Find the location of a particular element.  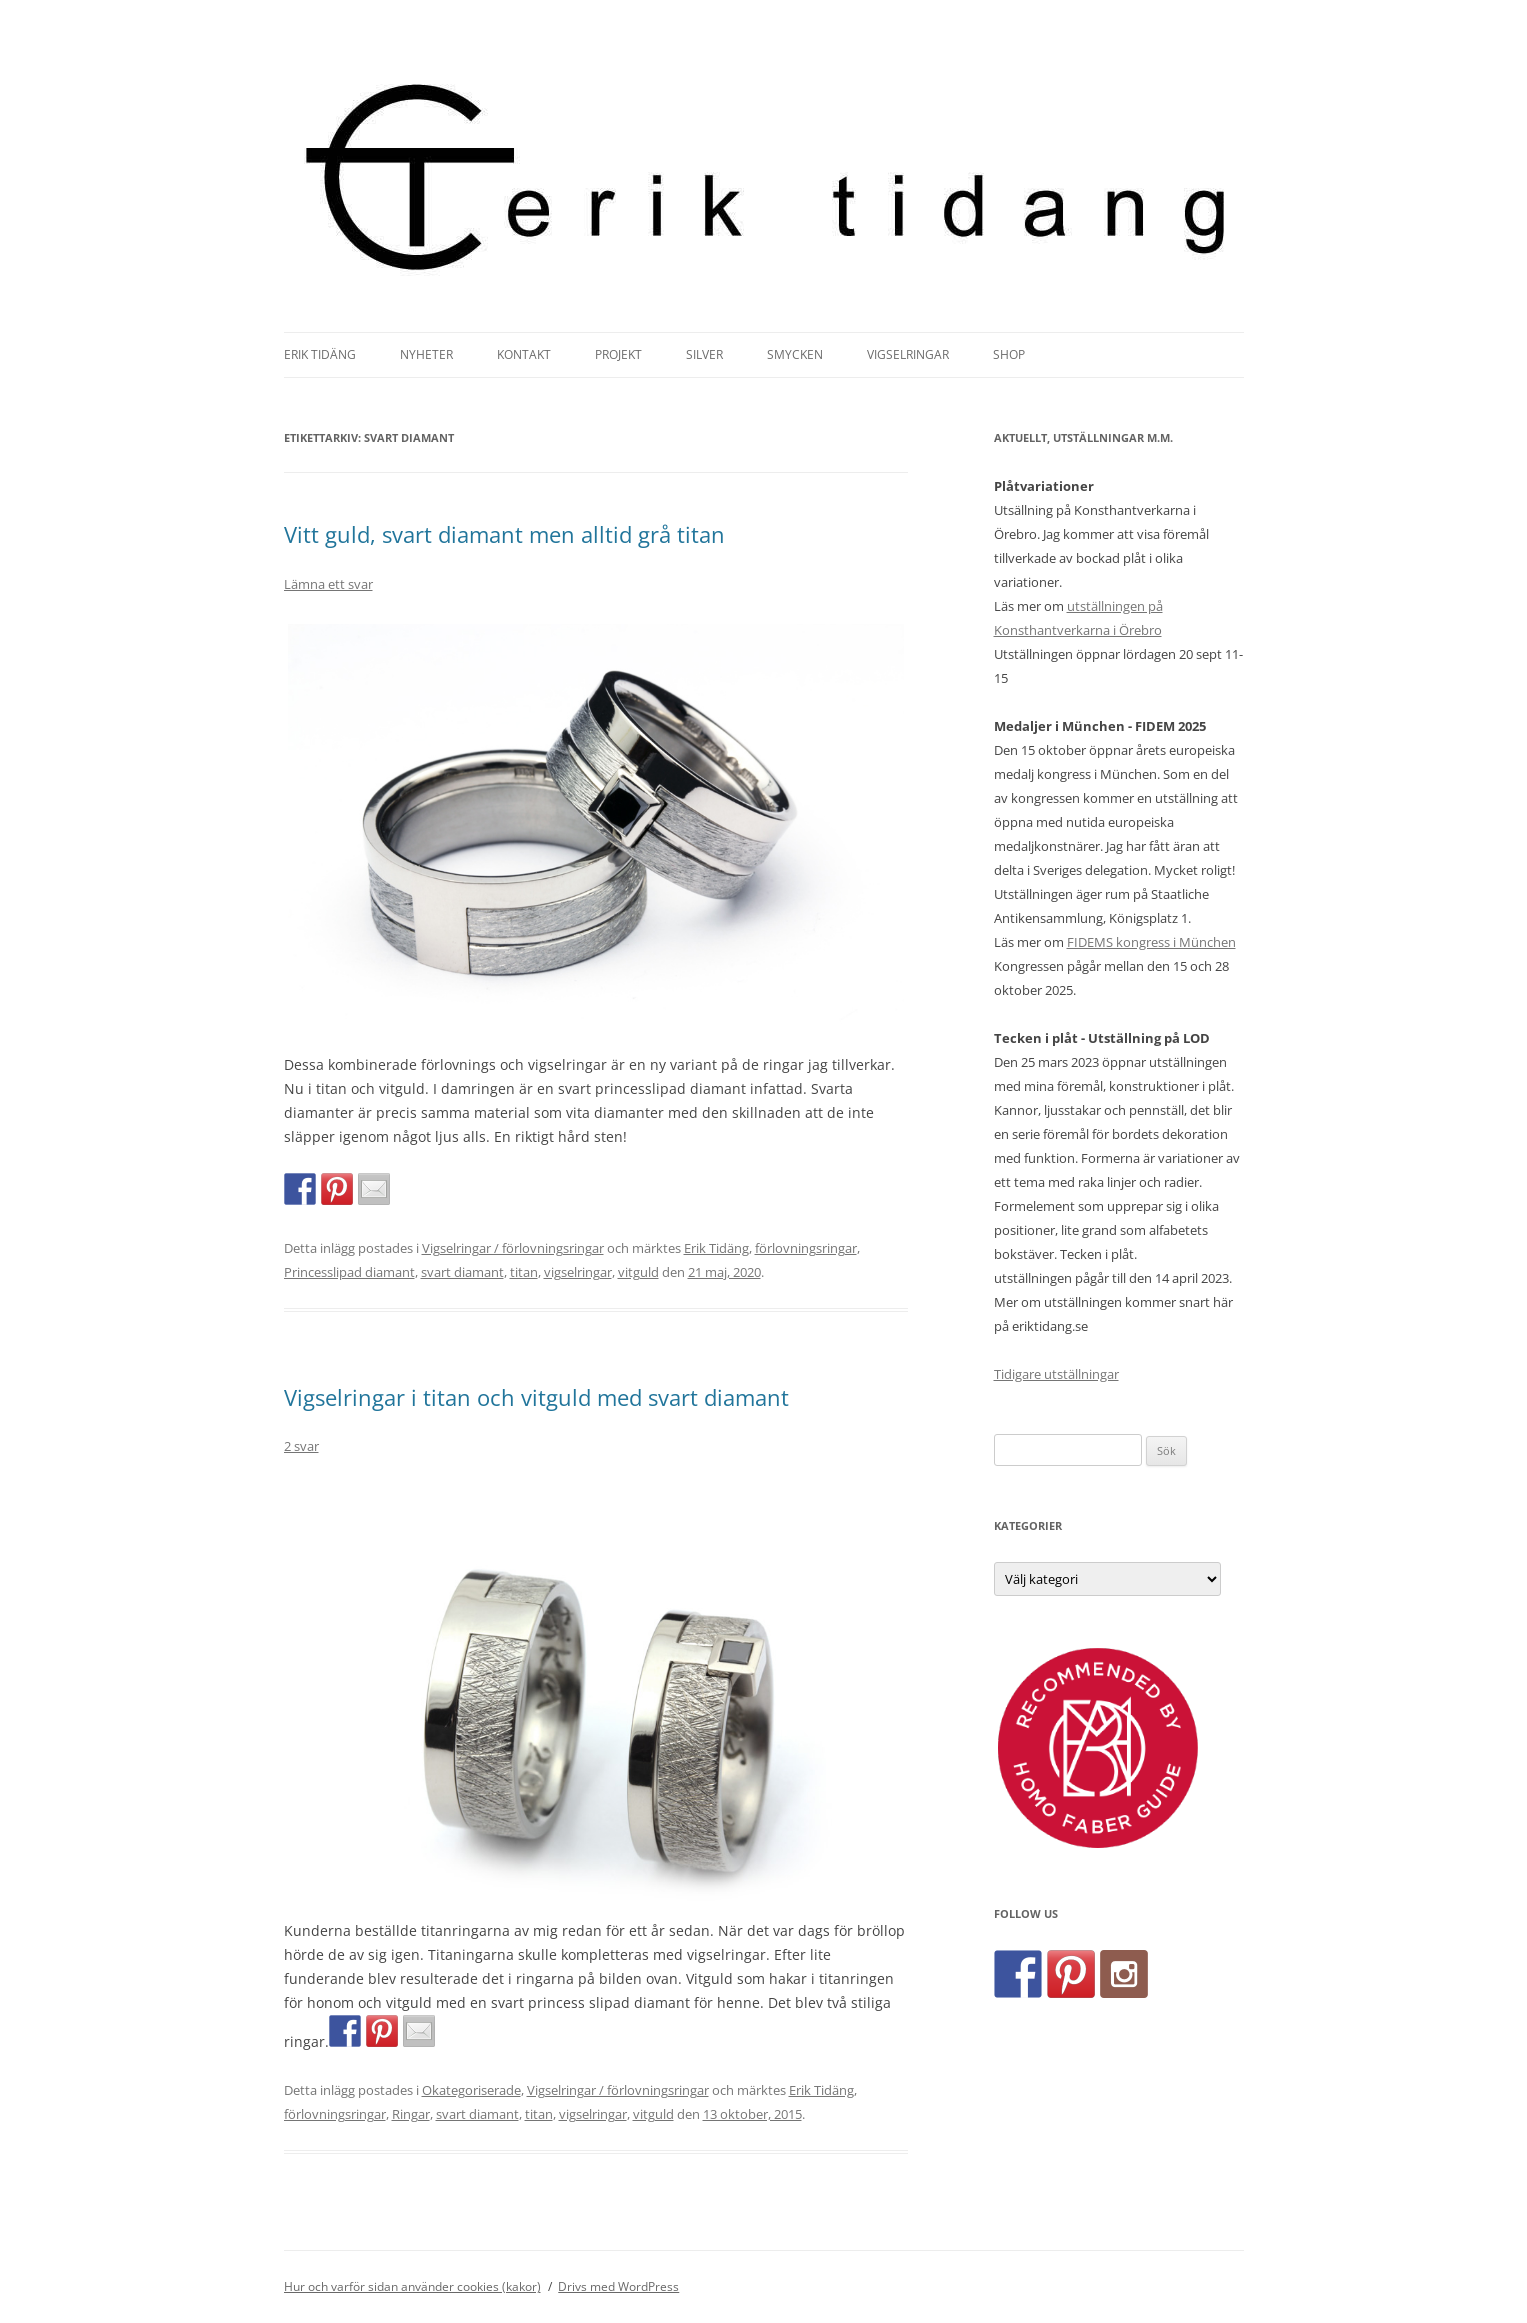

Projekt is located at coordinates (618, 354).